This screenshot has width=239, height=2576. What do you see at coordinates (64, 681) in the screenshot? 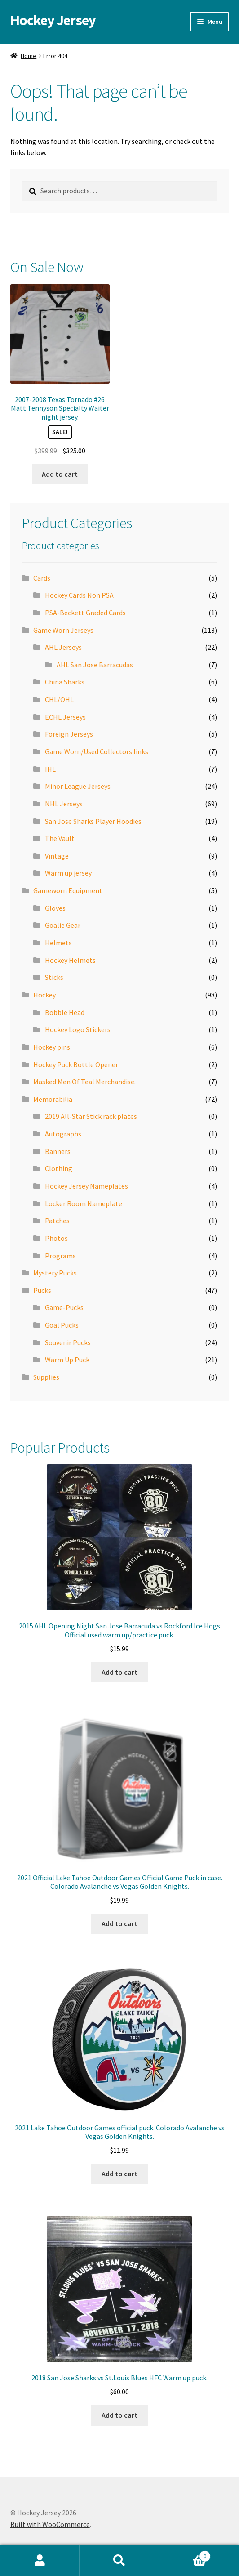
I see `China Sharks` at bounding box center [64, 681].